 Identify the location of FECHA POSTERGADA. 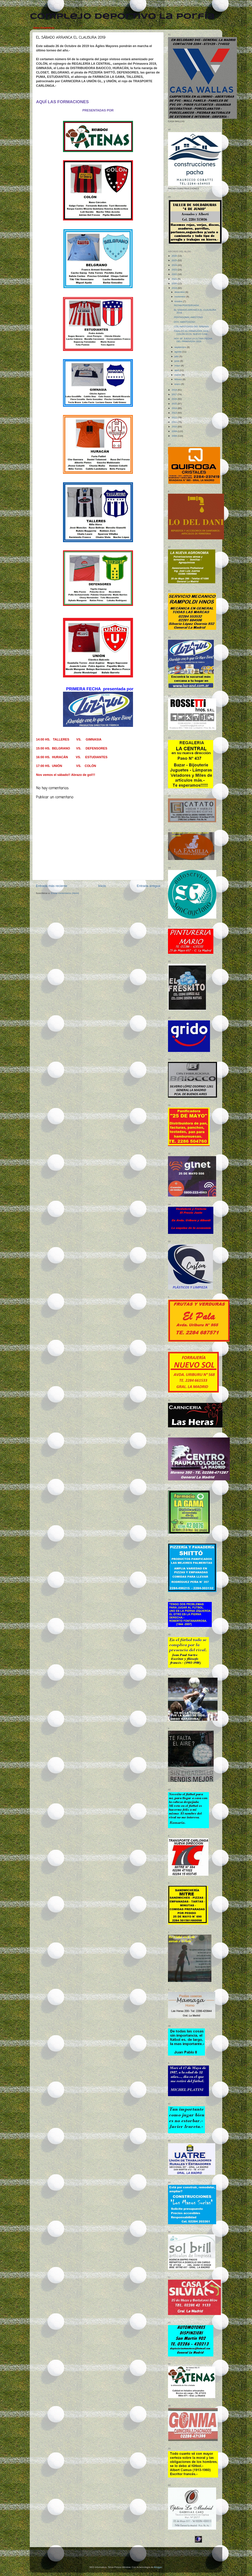
(186, 305).